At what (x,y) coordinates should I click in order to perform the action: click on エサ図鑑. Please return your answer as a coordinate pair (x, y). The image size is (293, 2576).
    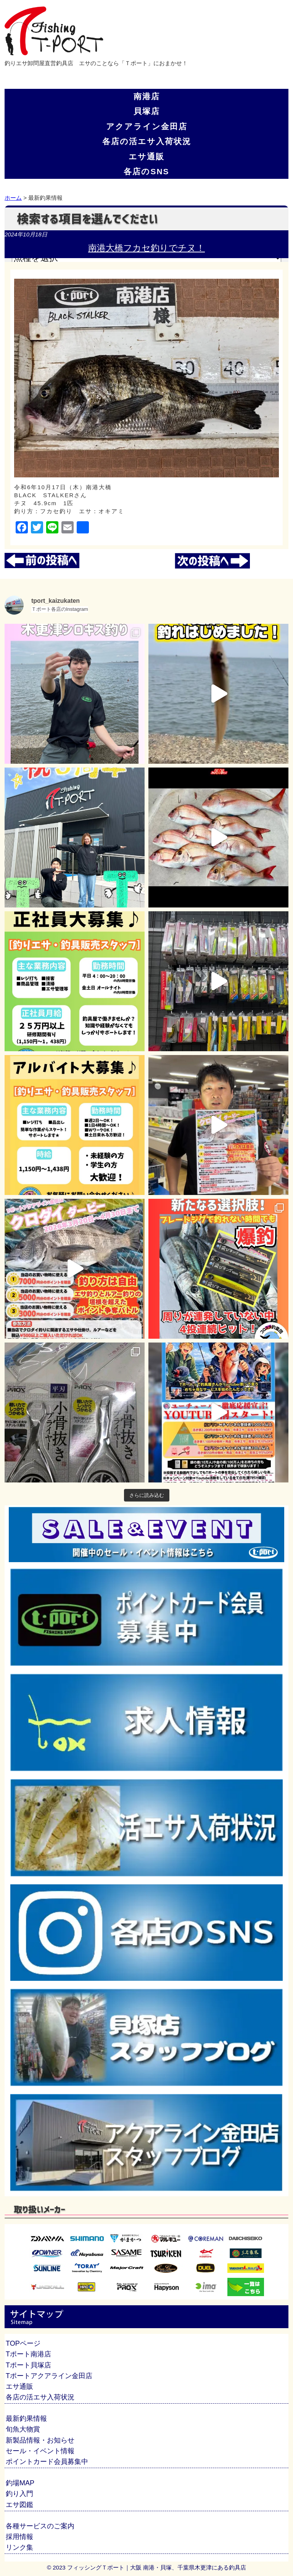
    Looking at the image, I should click on (19, 2505).